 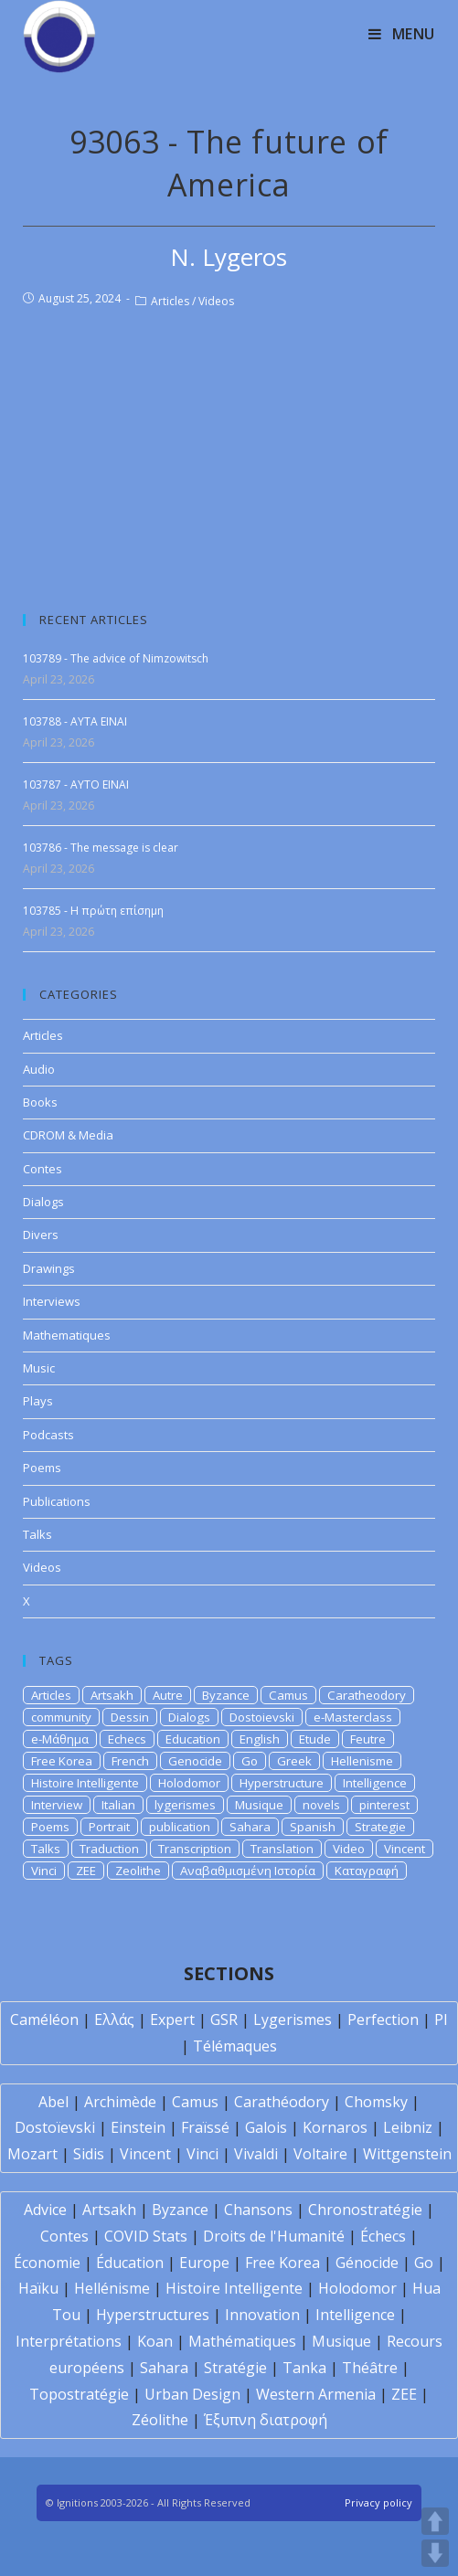 What do you see at coordinates (435, 2553) in the screenshot?
I see `DOWN` at bounding box center [435, 2553].